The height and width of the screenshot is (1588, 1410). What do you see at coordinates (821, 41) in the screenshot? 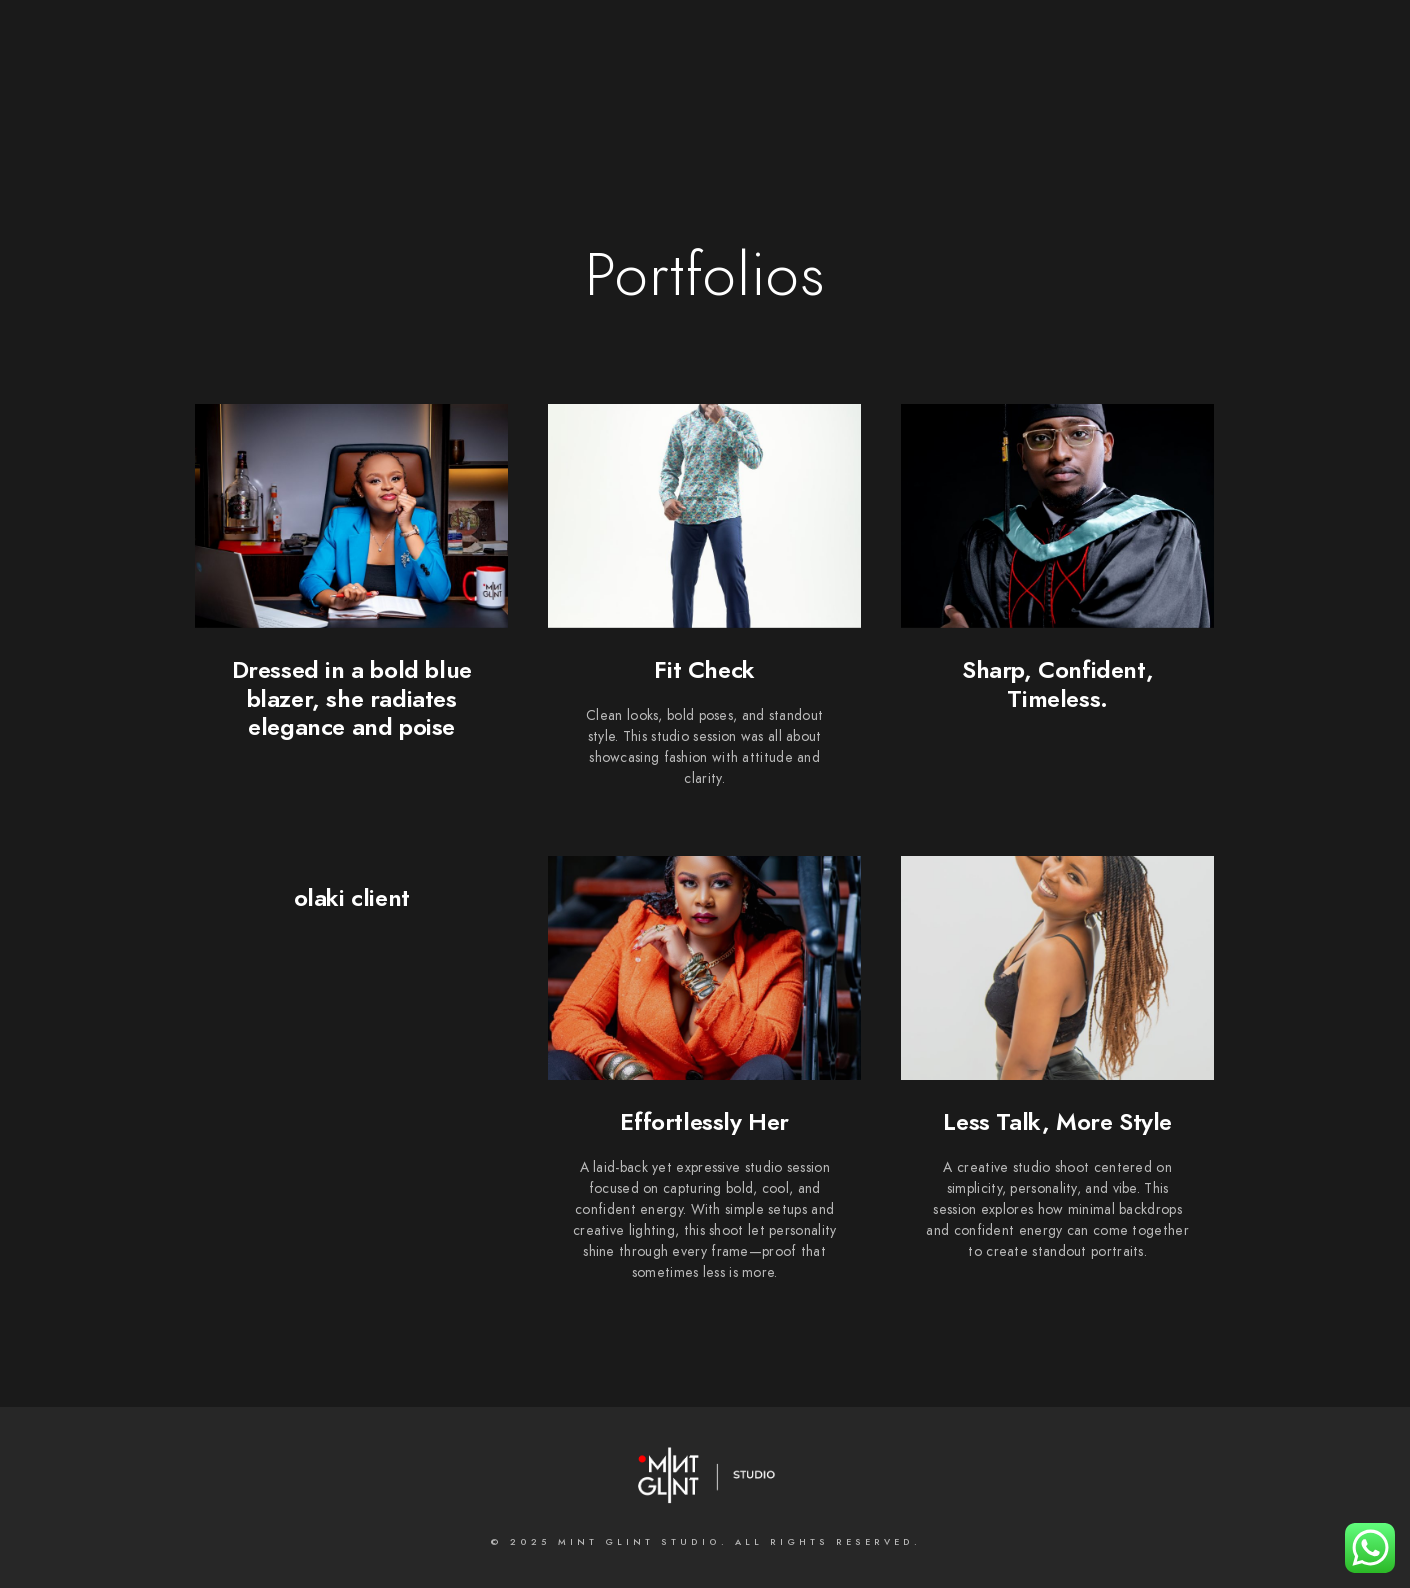
I see `[500px]` at bounding box center [821, 41].